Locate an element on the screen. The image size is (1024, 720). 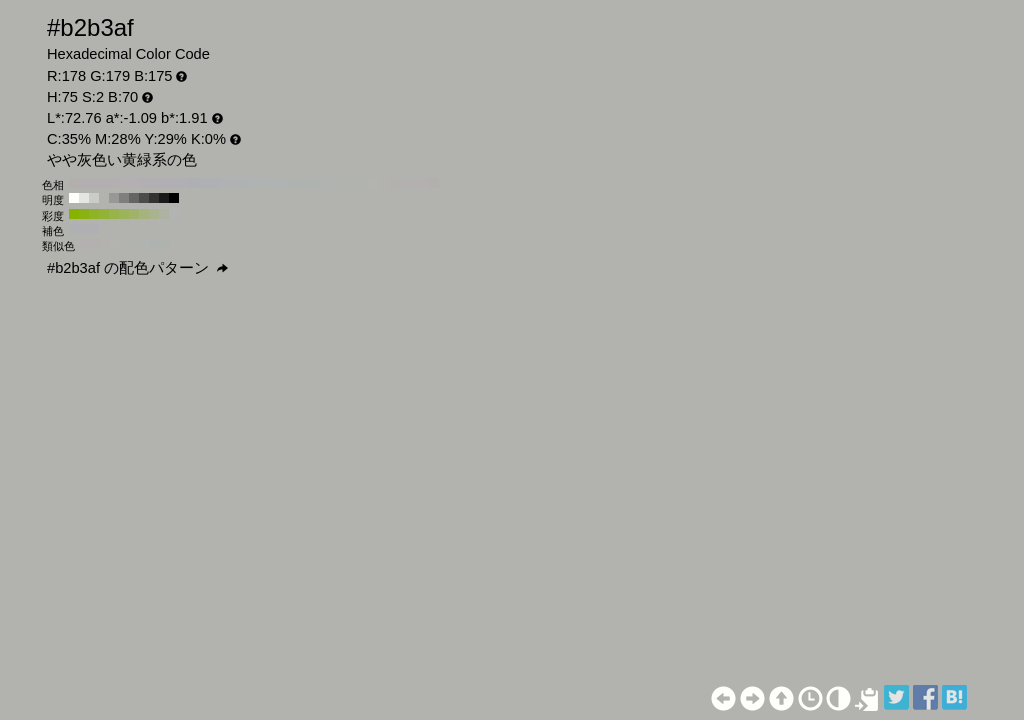
#191a19 H:75 S:2 B:10 is located at coordinates (164, 198).